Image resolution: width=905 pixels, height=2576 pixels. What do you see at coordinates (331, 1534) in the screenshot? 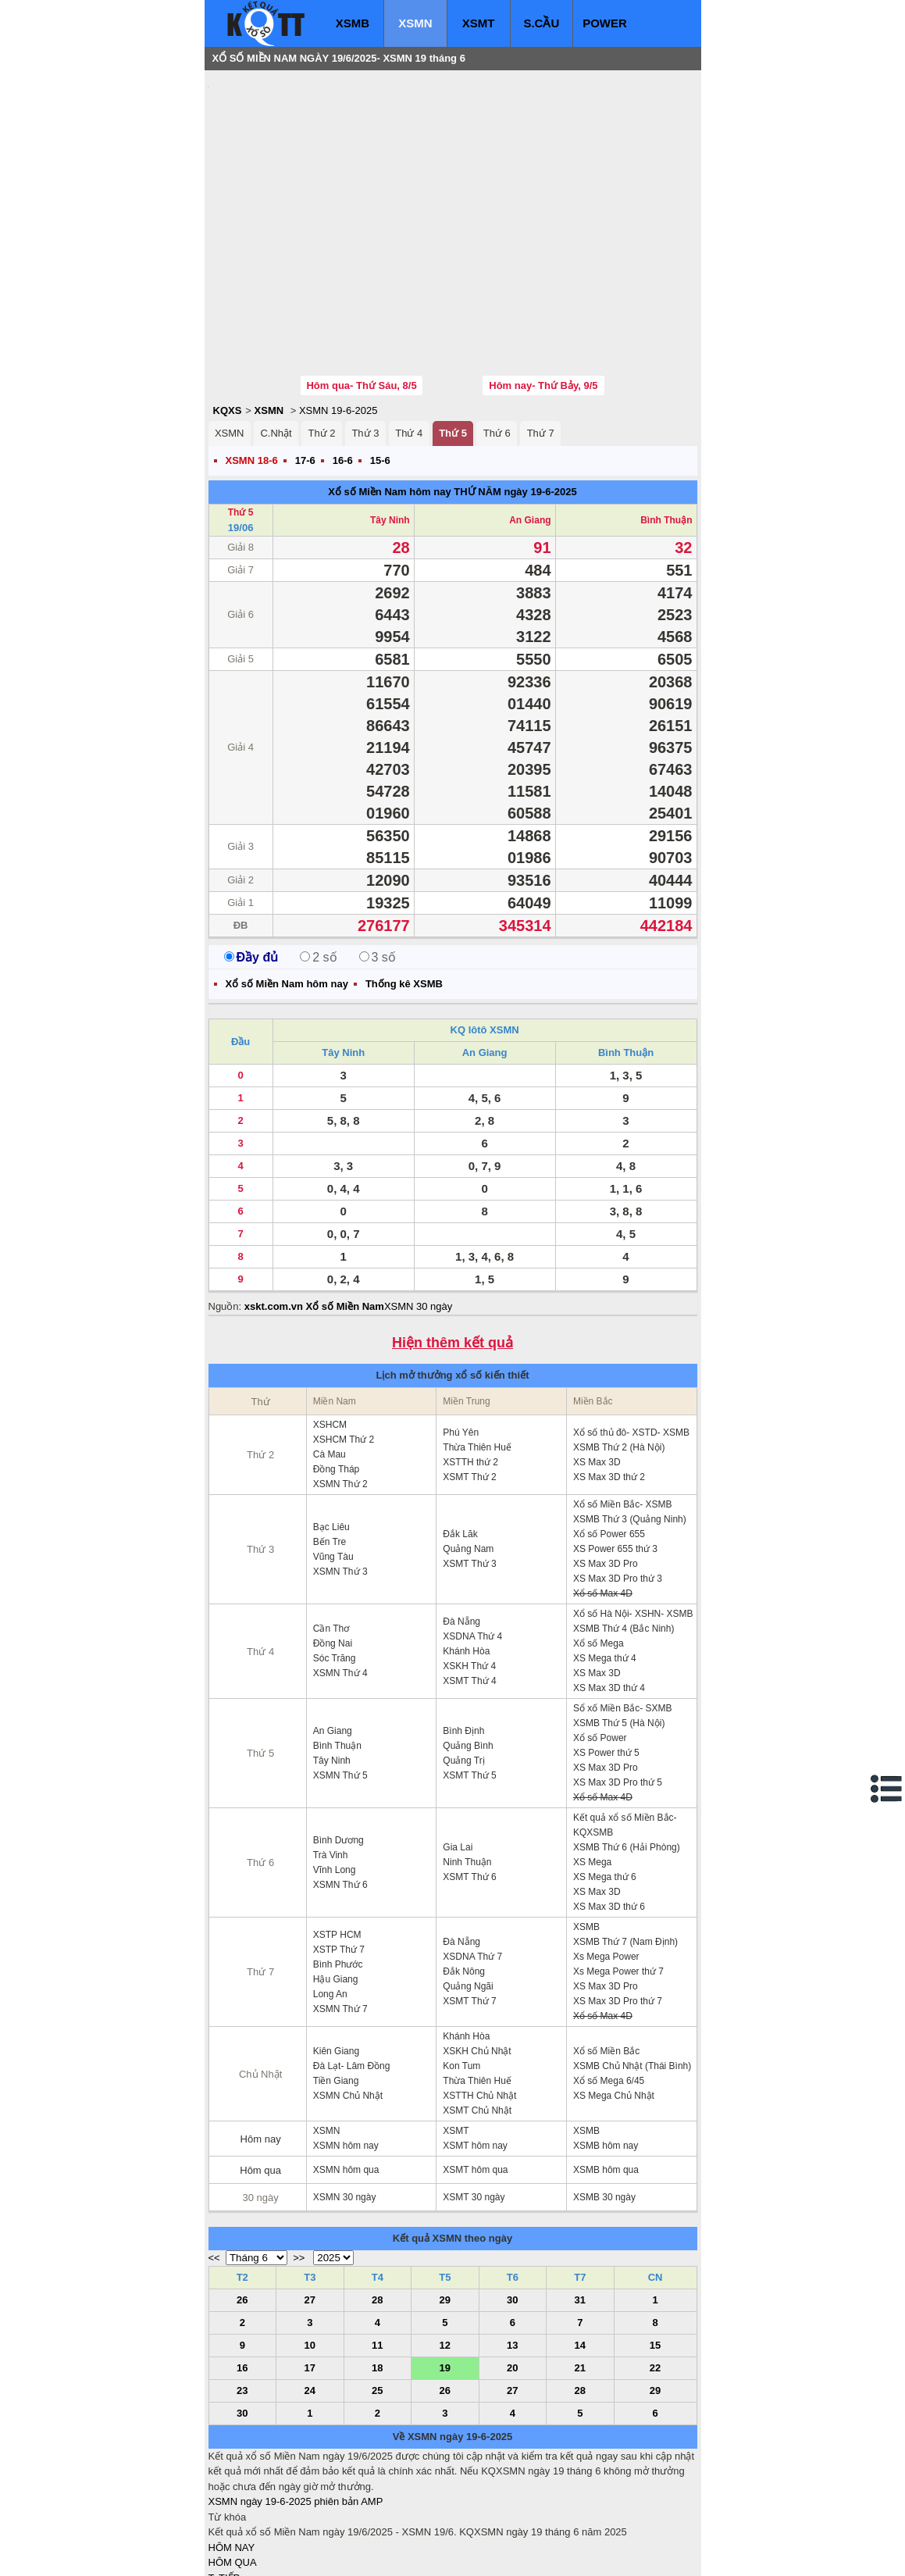
I see `Cần Thơ` at bounding box center [331, 1534].